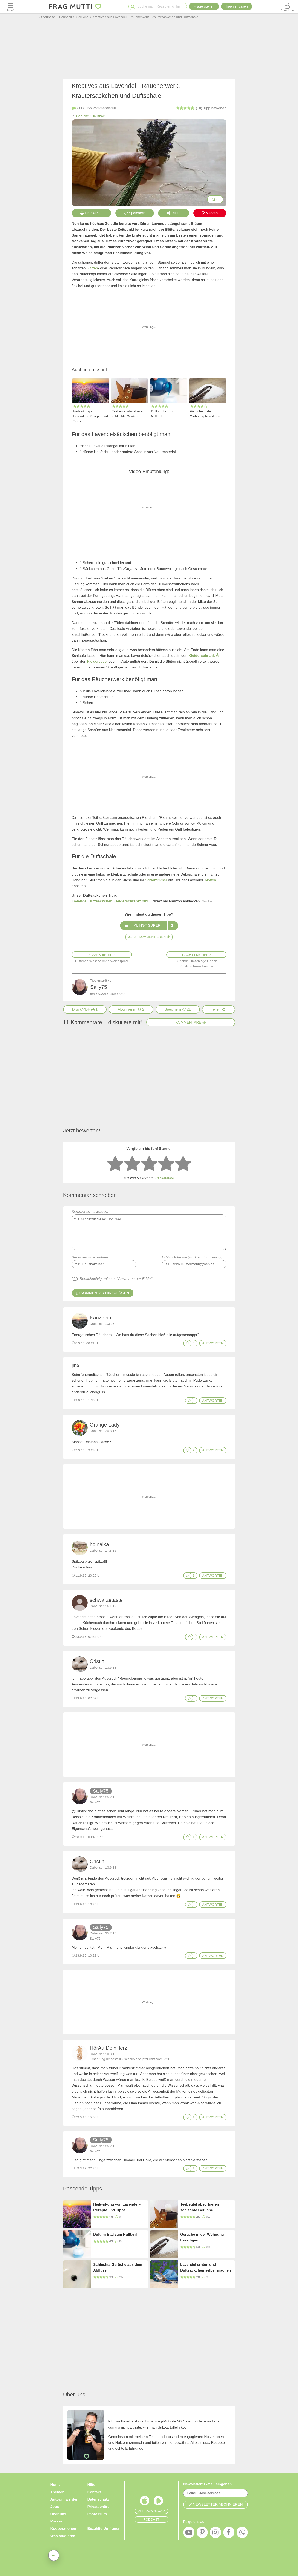 This screenshot has height=2576, width=298. I want to click on Cristin, so click(97, 1661).